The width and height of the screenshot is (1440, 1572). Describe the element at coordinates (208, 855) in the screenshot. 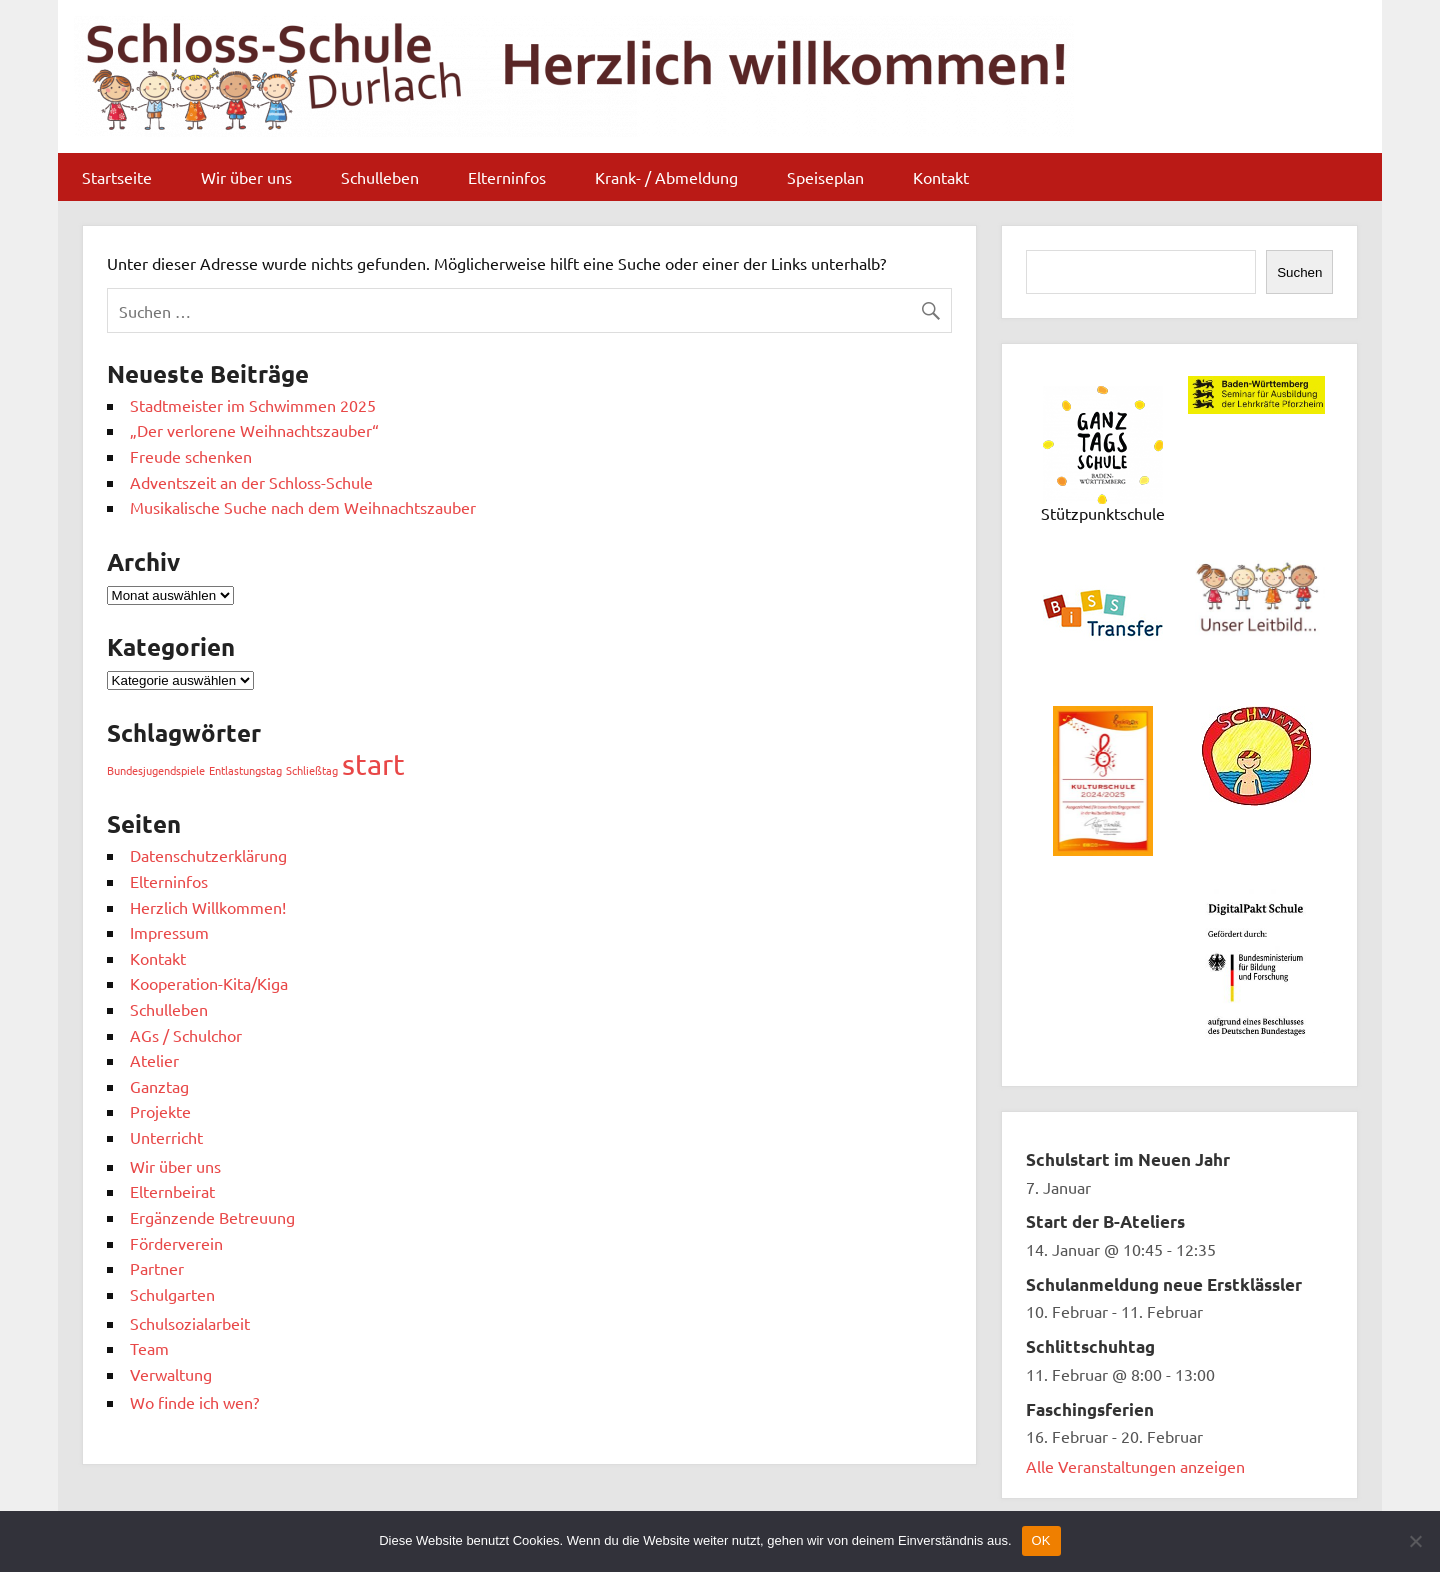

I see `Datenschutzerklärung` at that location.